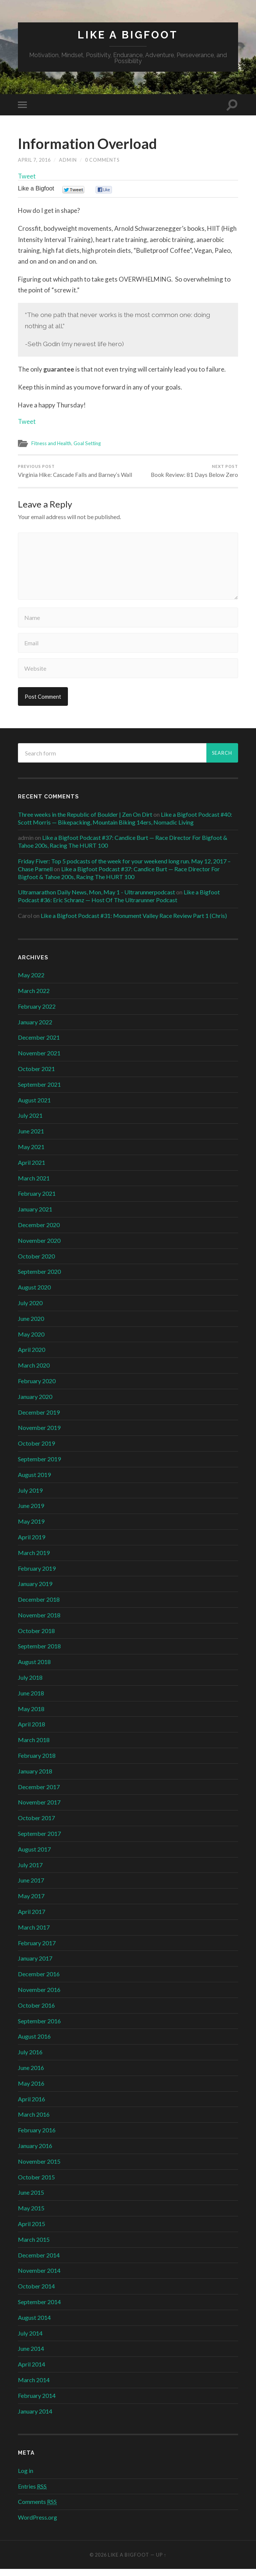 The image size is (256, 2576). What do you see at coordinates (37, 1387) in the screenshot?
I see `February 2020` at bounding box center [37, 1387].